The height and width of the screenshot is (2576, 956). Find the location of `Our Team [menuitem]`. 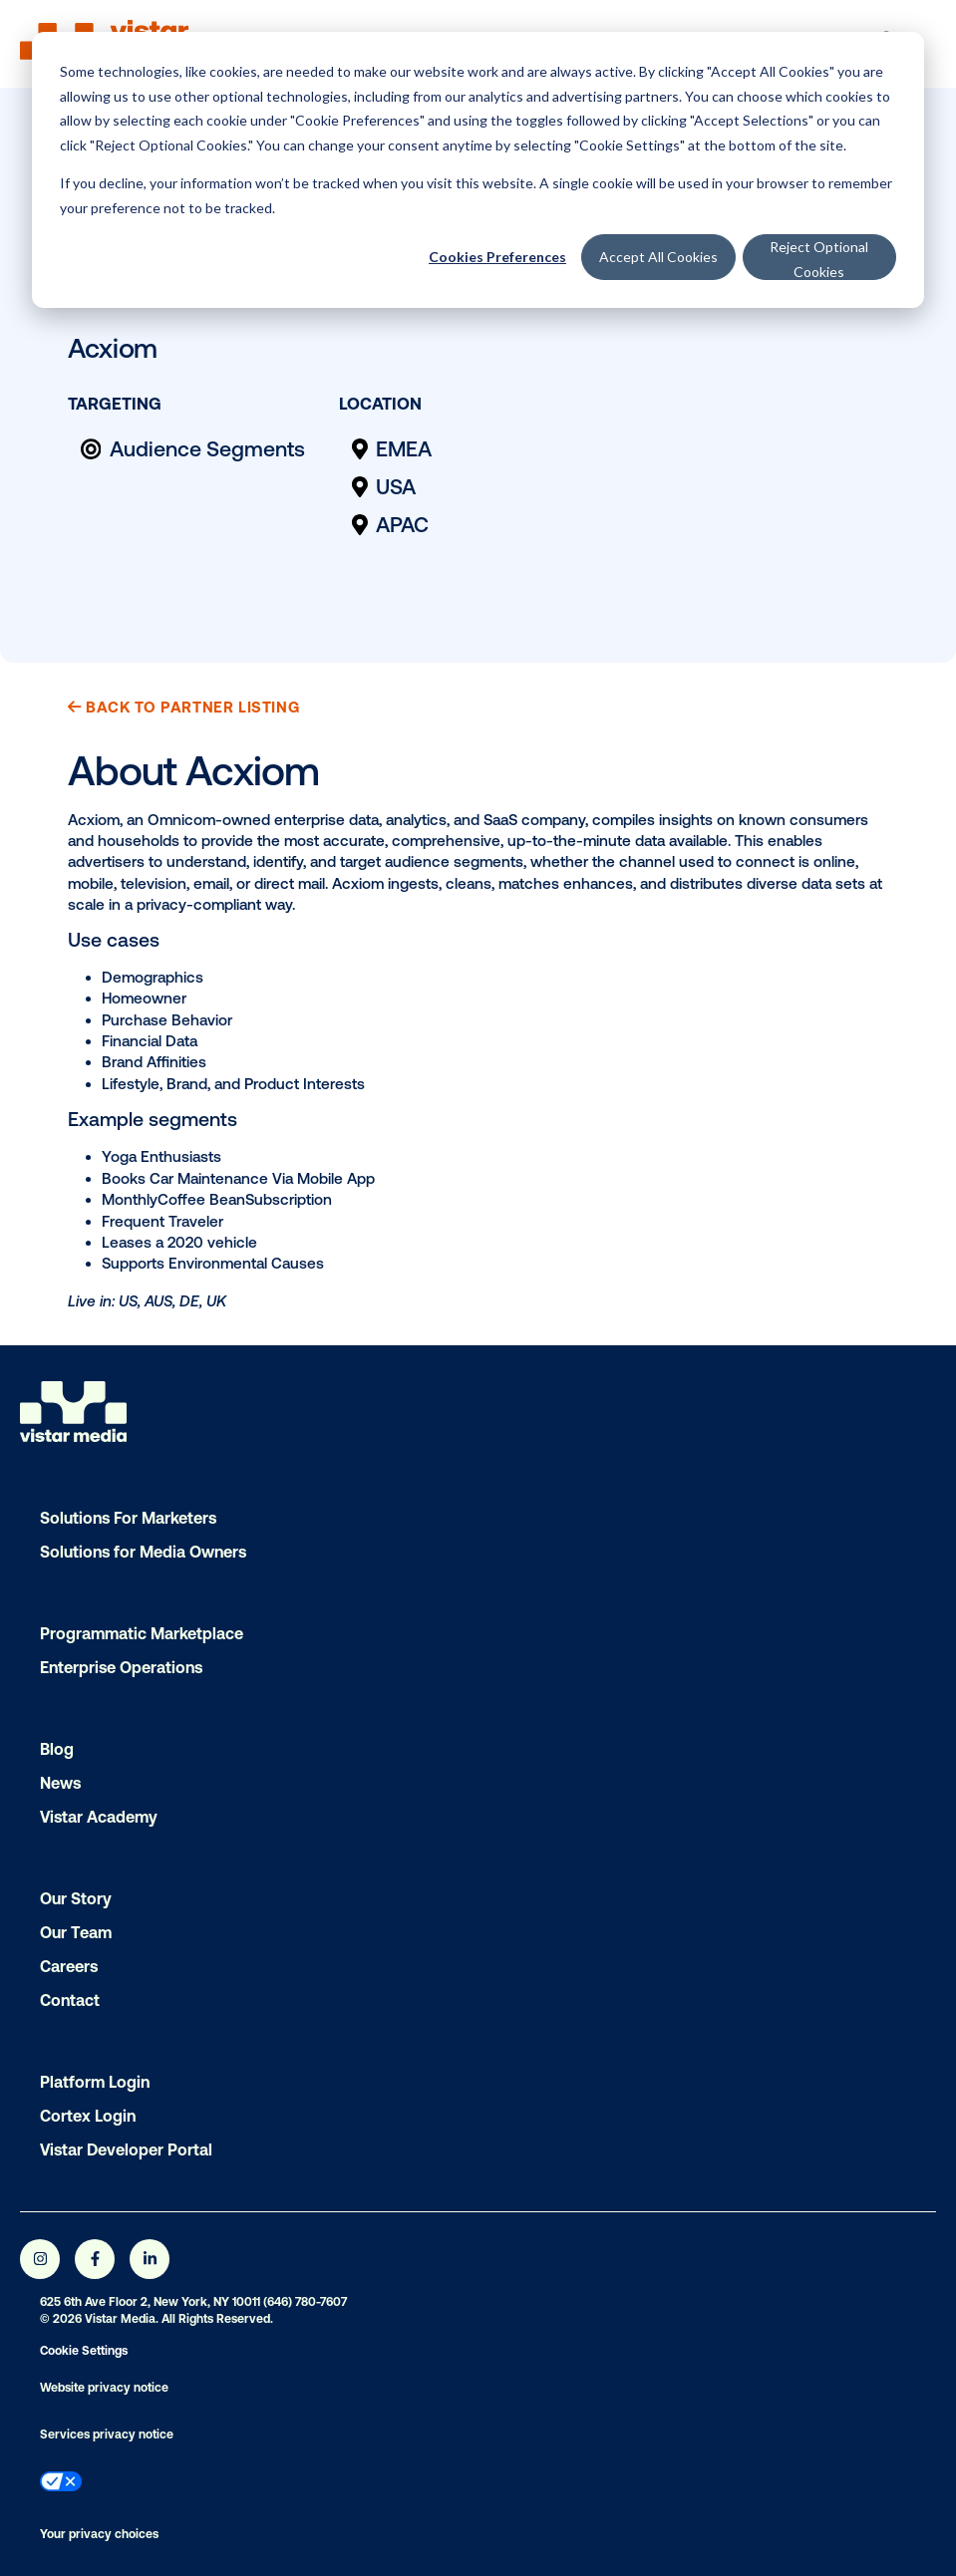

Our Team [menuitem] is located at coordinates (76, 1932).